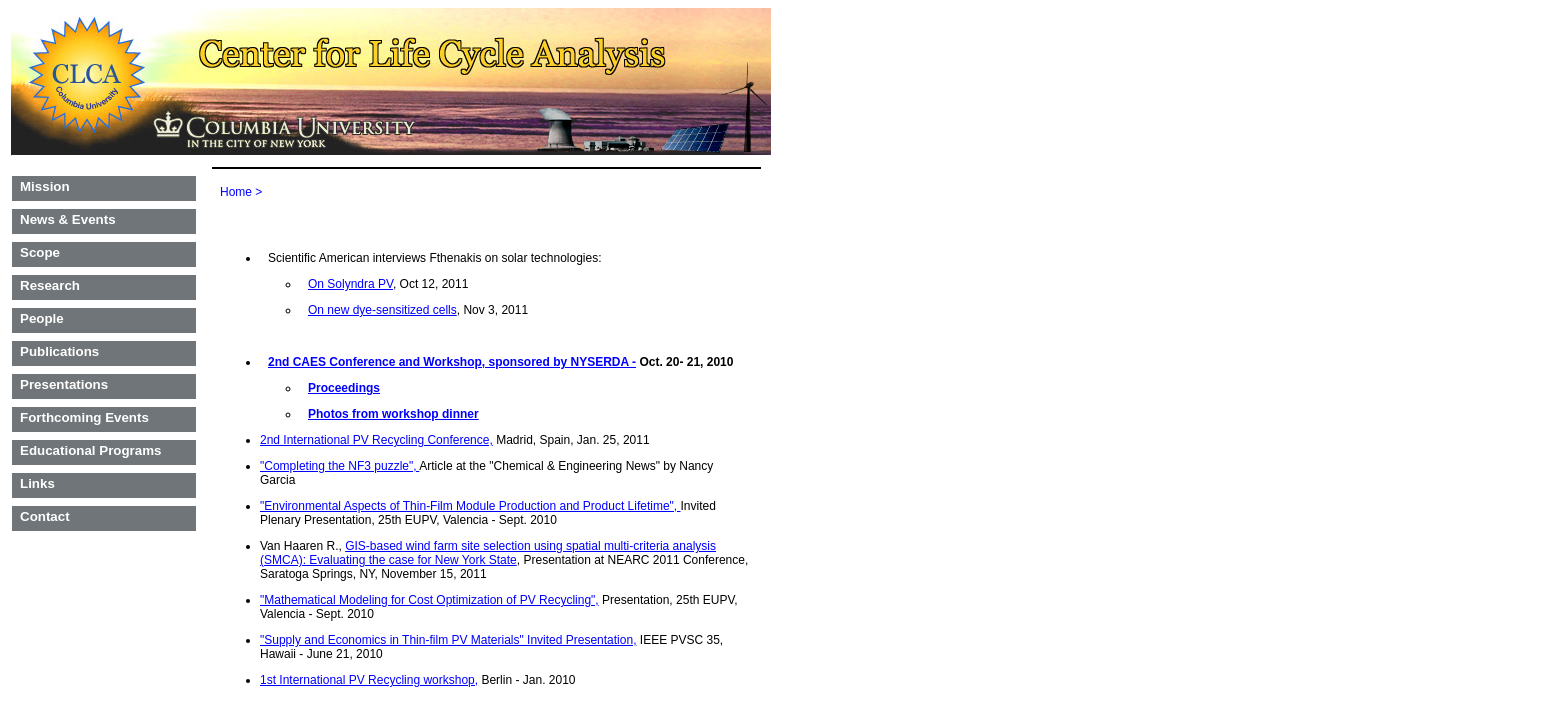  Describe the element at coordinates (369, 680) in the screenshot. I see `1st International PV Recycling workshop,` at that location.